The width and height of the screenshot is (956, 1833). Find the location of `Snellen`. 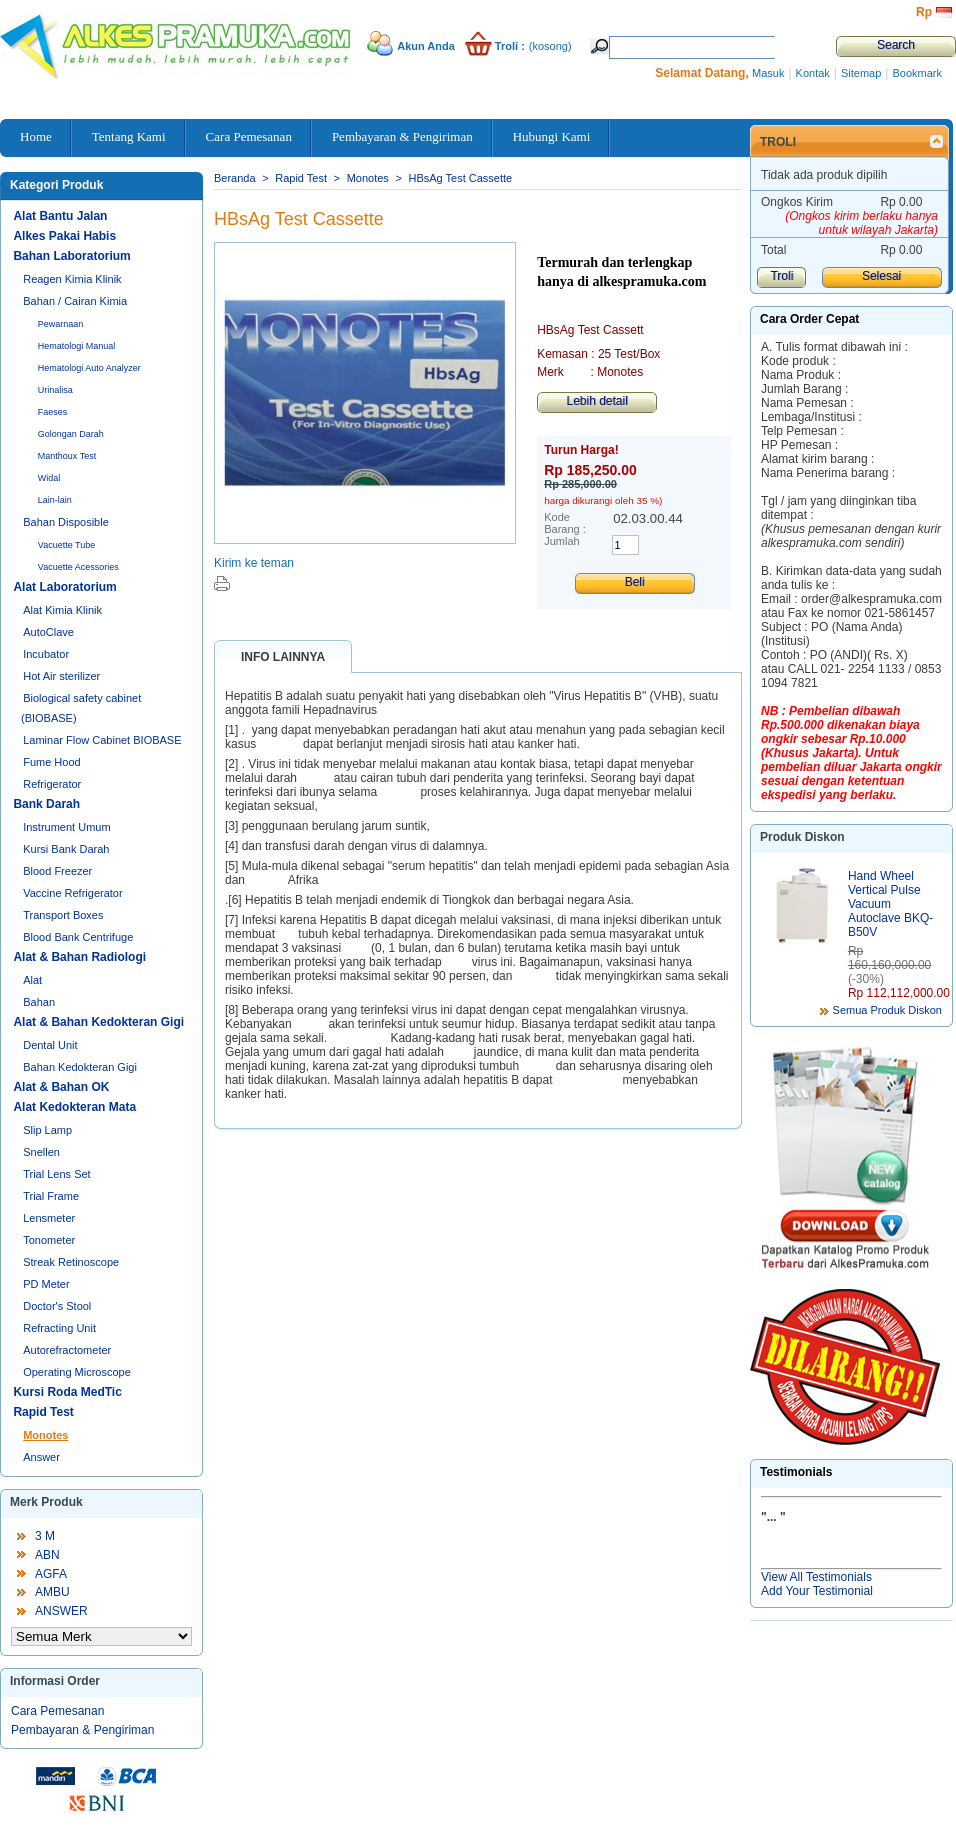

Snellen is located at coordinates (41, 1152).